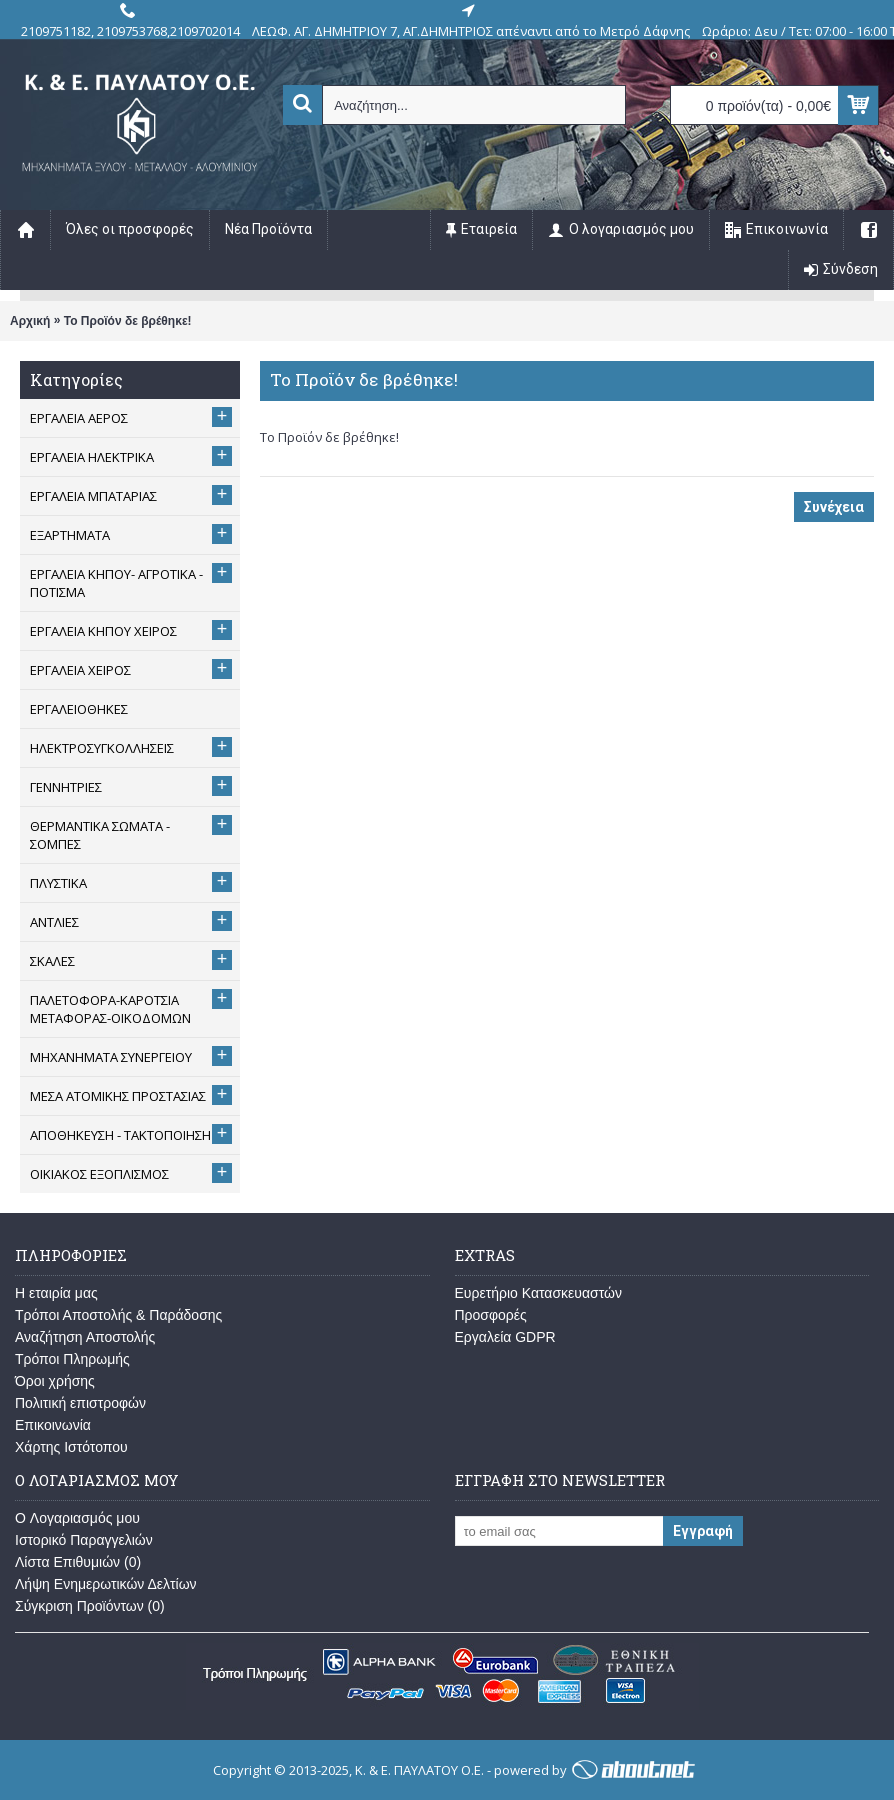 This screenshot has width=894, height=1800. Describe the element at coordinates (78, 1562) in the screenshot. I see `Λίστα Επιθυμιών ()` at that location.